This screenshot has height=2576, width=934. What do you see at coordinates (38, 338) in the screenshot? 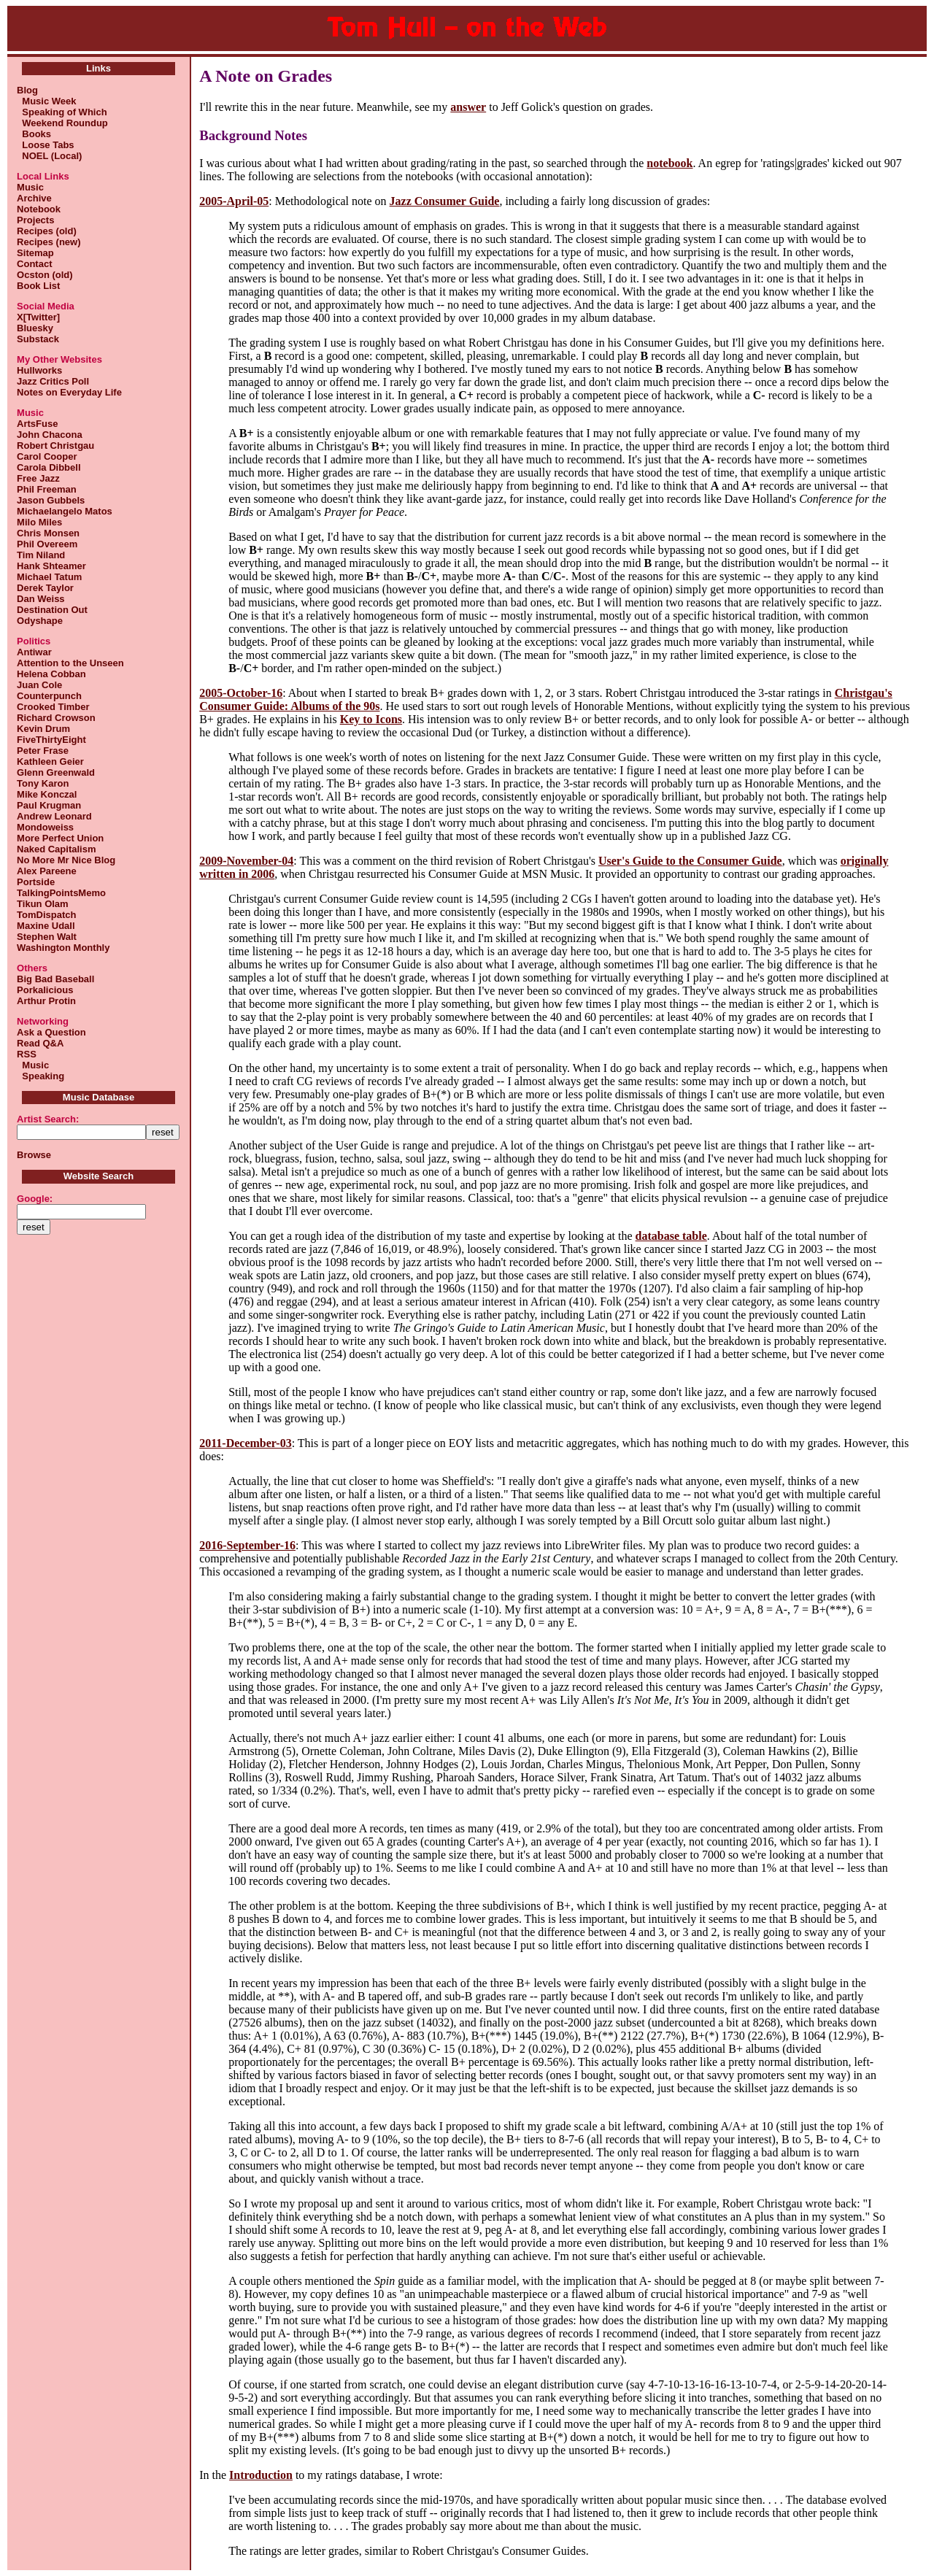
I see `Substack` at bounding box center [38, 338].